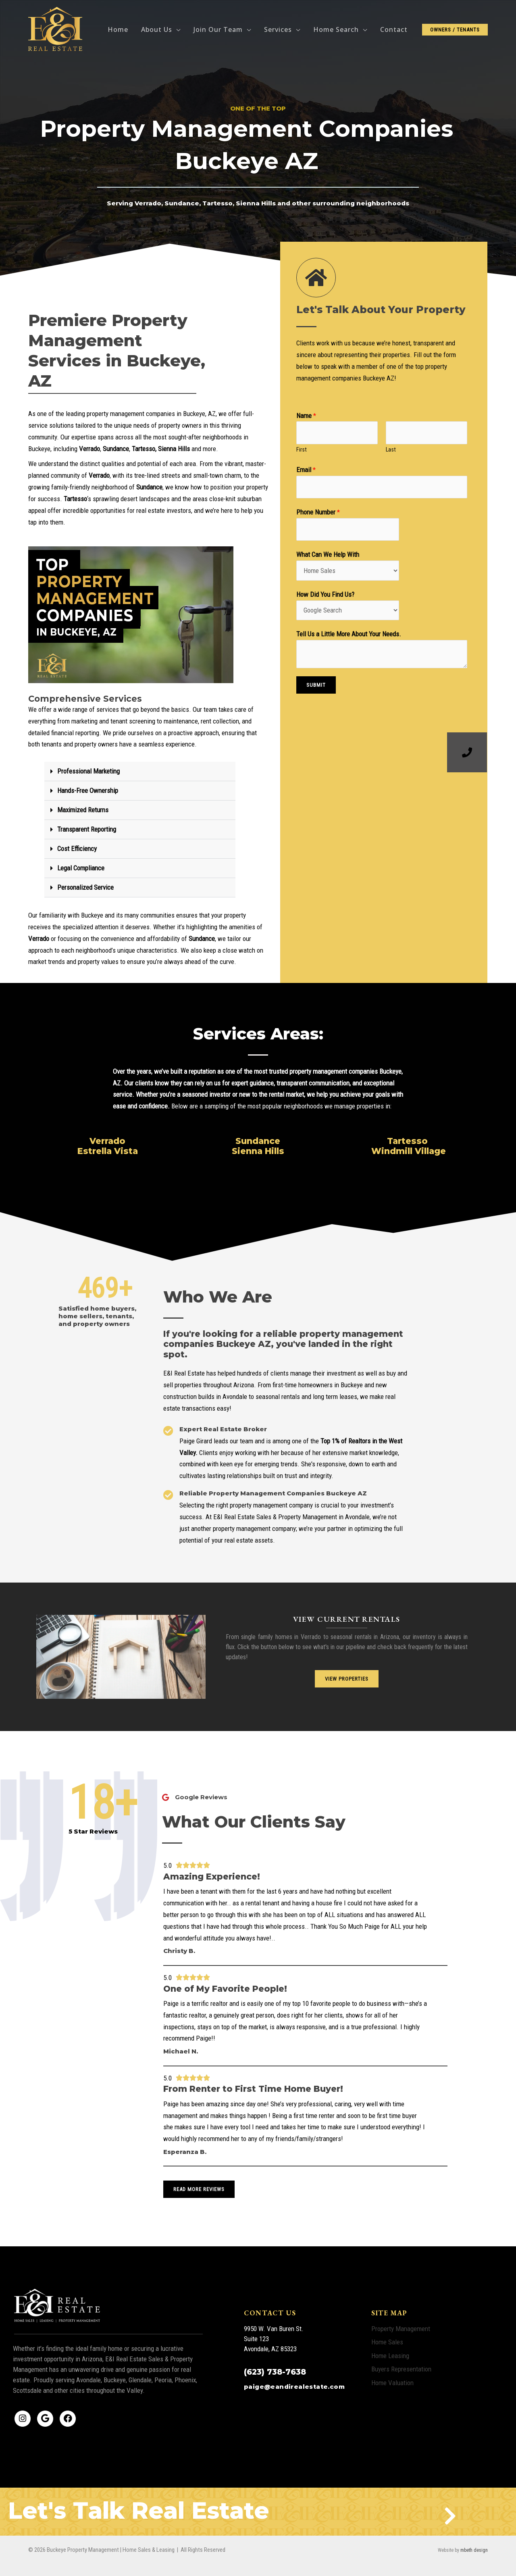 The width and height of the screenshot is (516, 2576). What do you see at coordinates (77, 849) in the screenshot?
I see `Cost Efficiency` at bounding box center [77, 849].